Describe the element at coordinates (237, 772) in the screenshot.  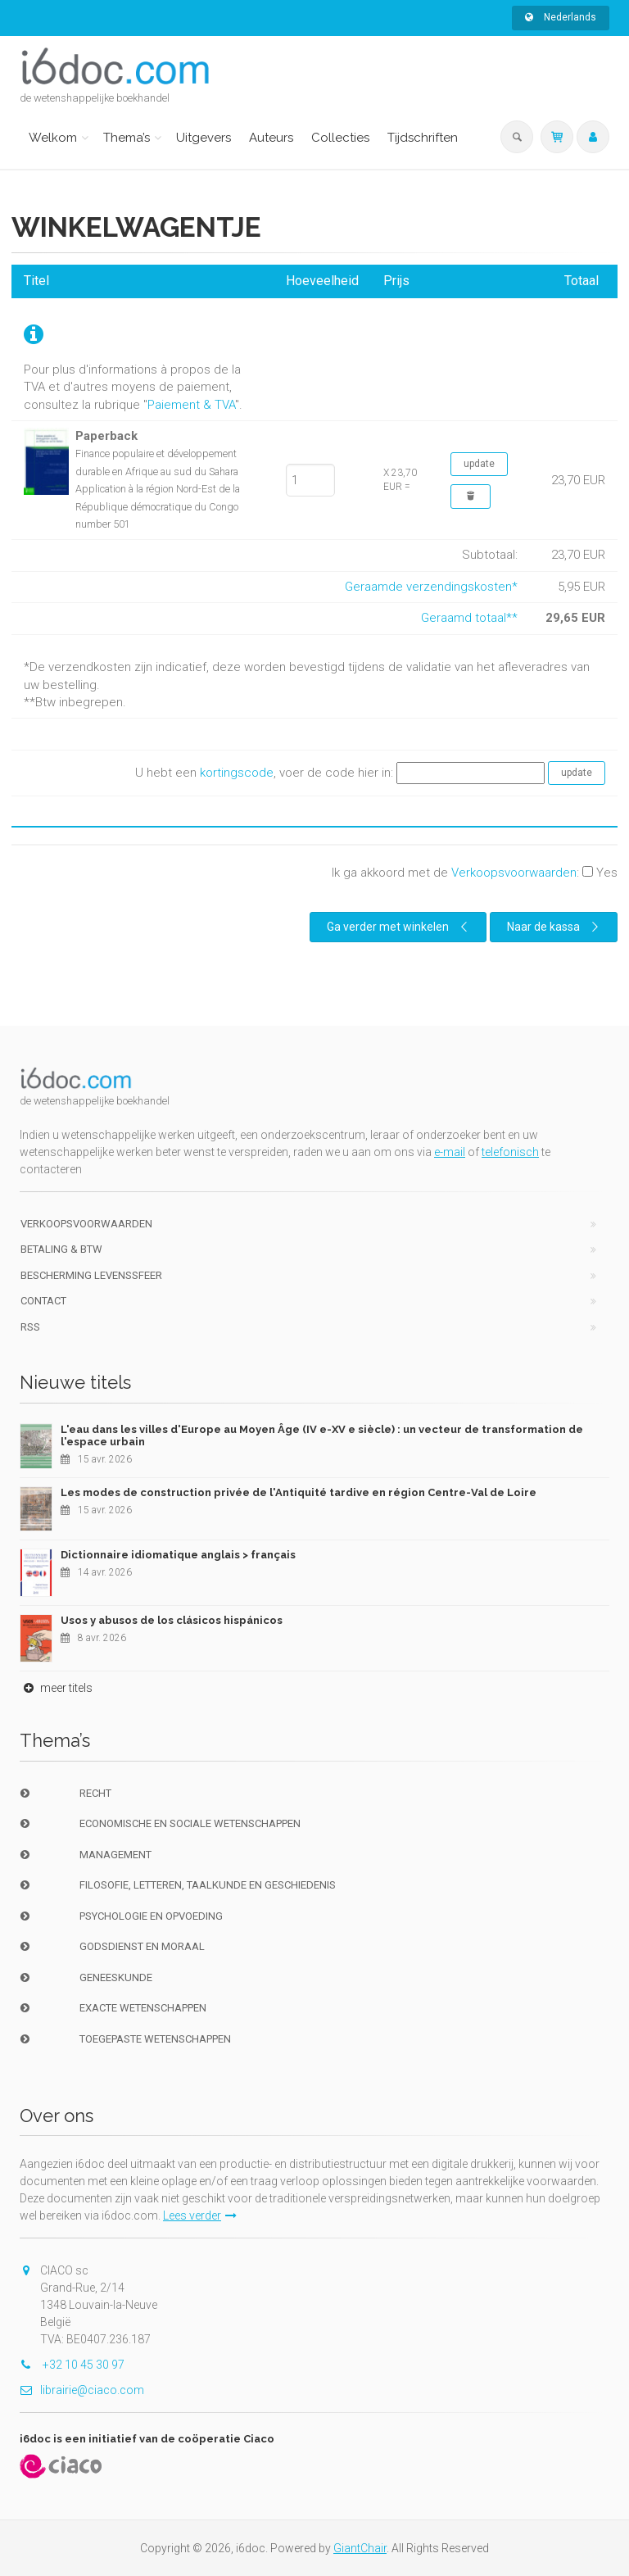
I see `kortingscode` at that location.